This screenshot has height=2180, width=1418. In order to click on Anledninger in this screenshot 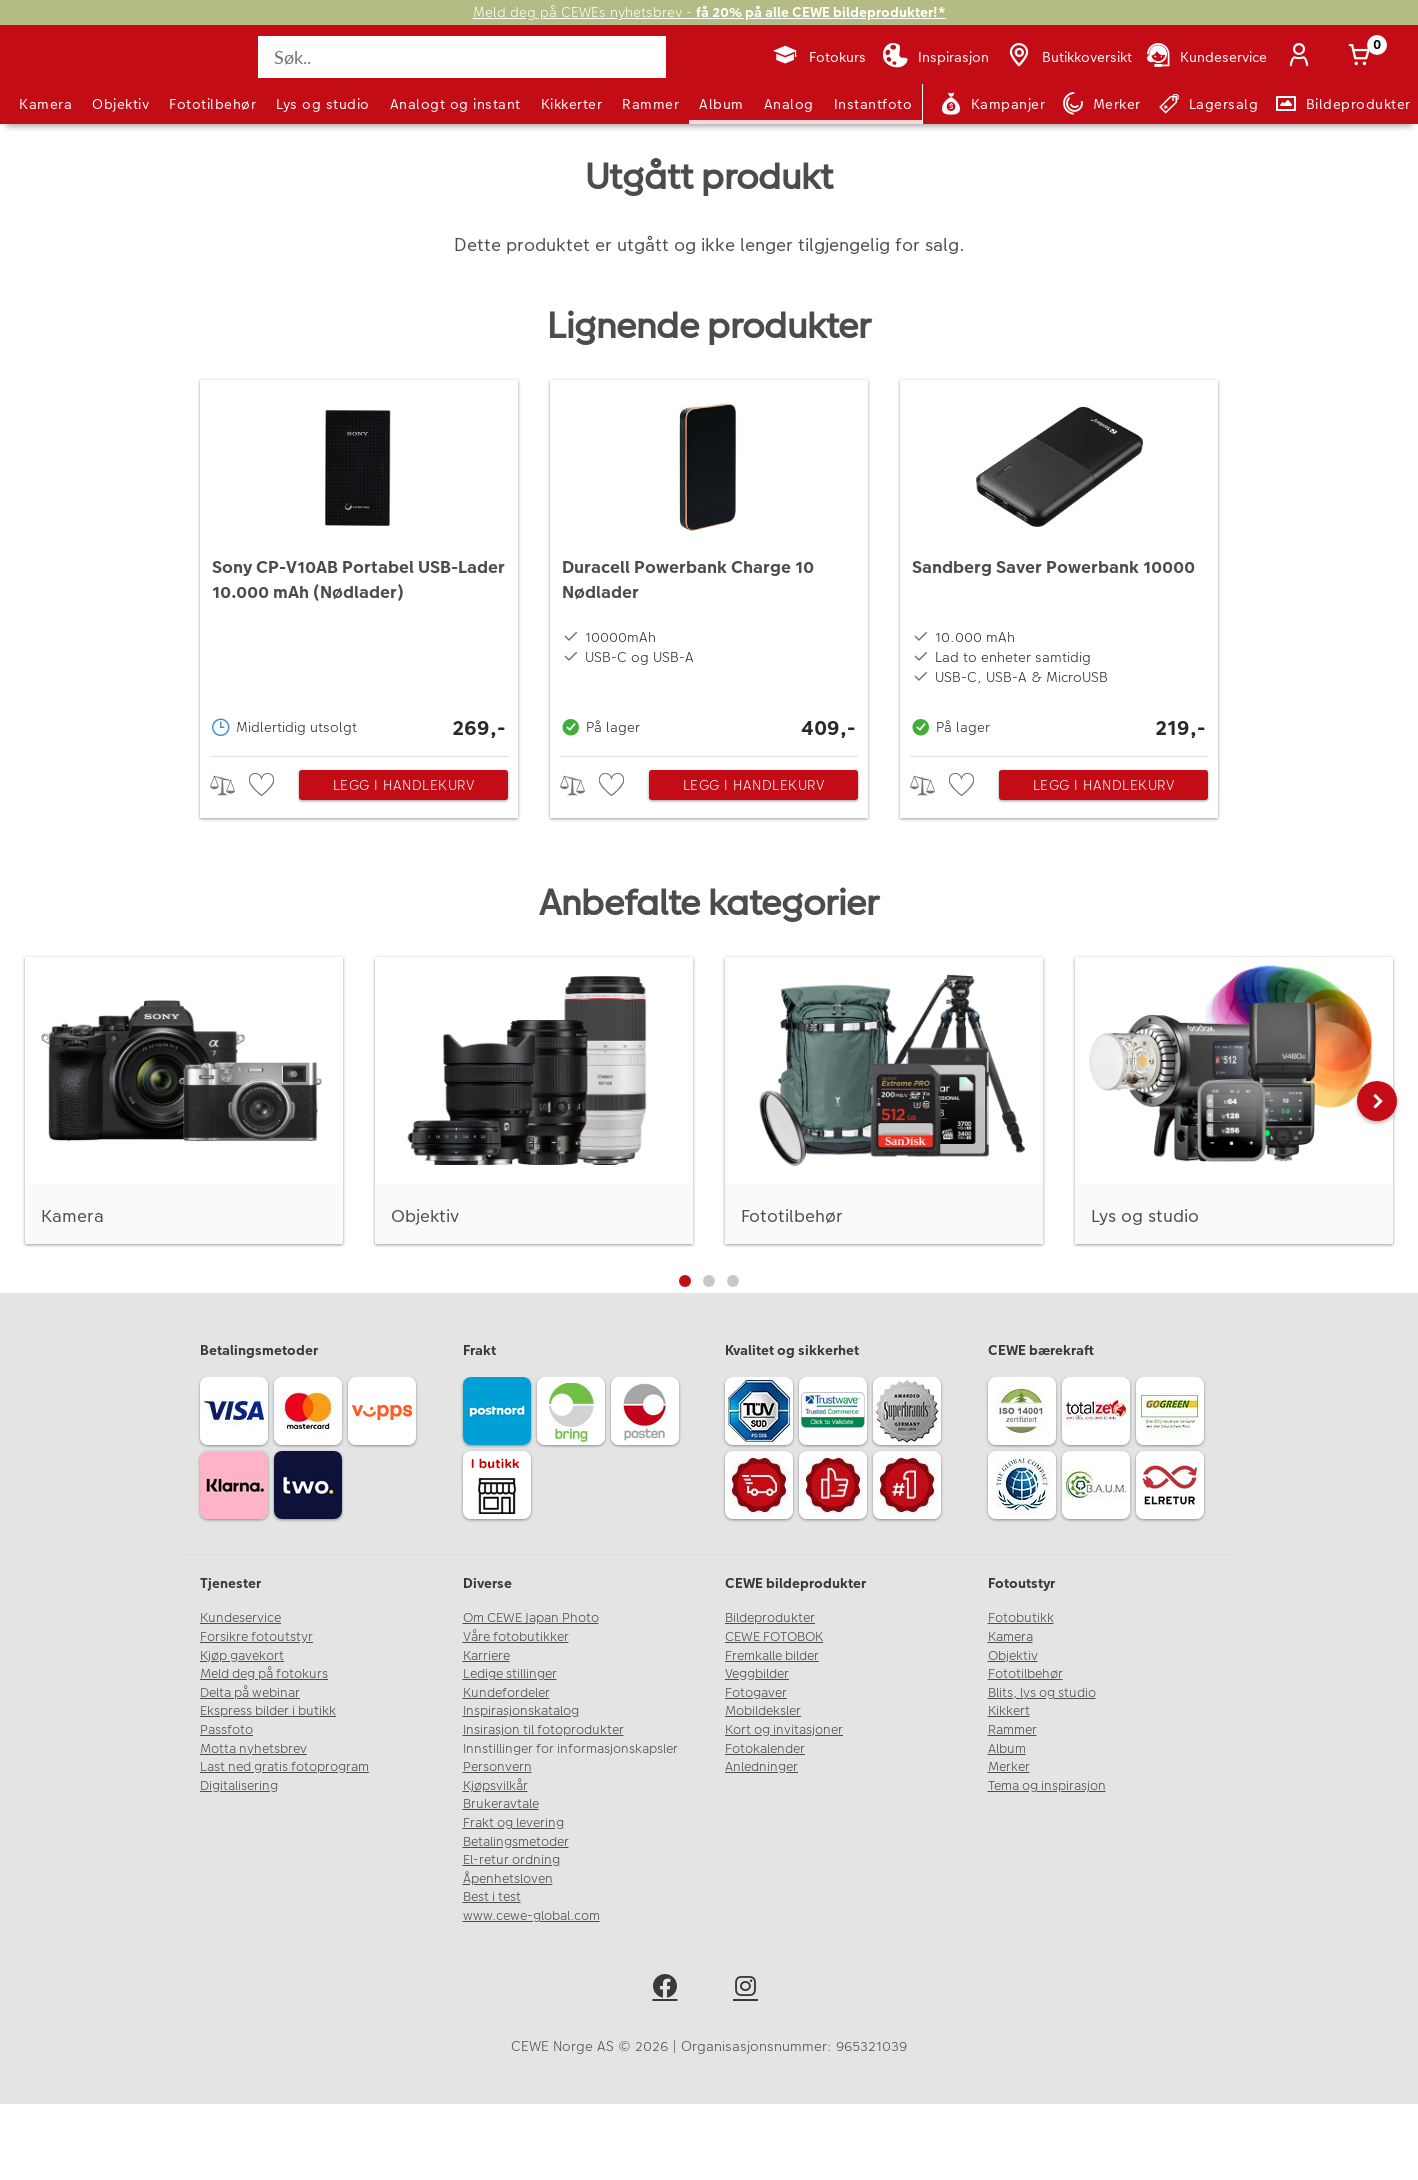, I will do `click(761, 1767)`.